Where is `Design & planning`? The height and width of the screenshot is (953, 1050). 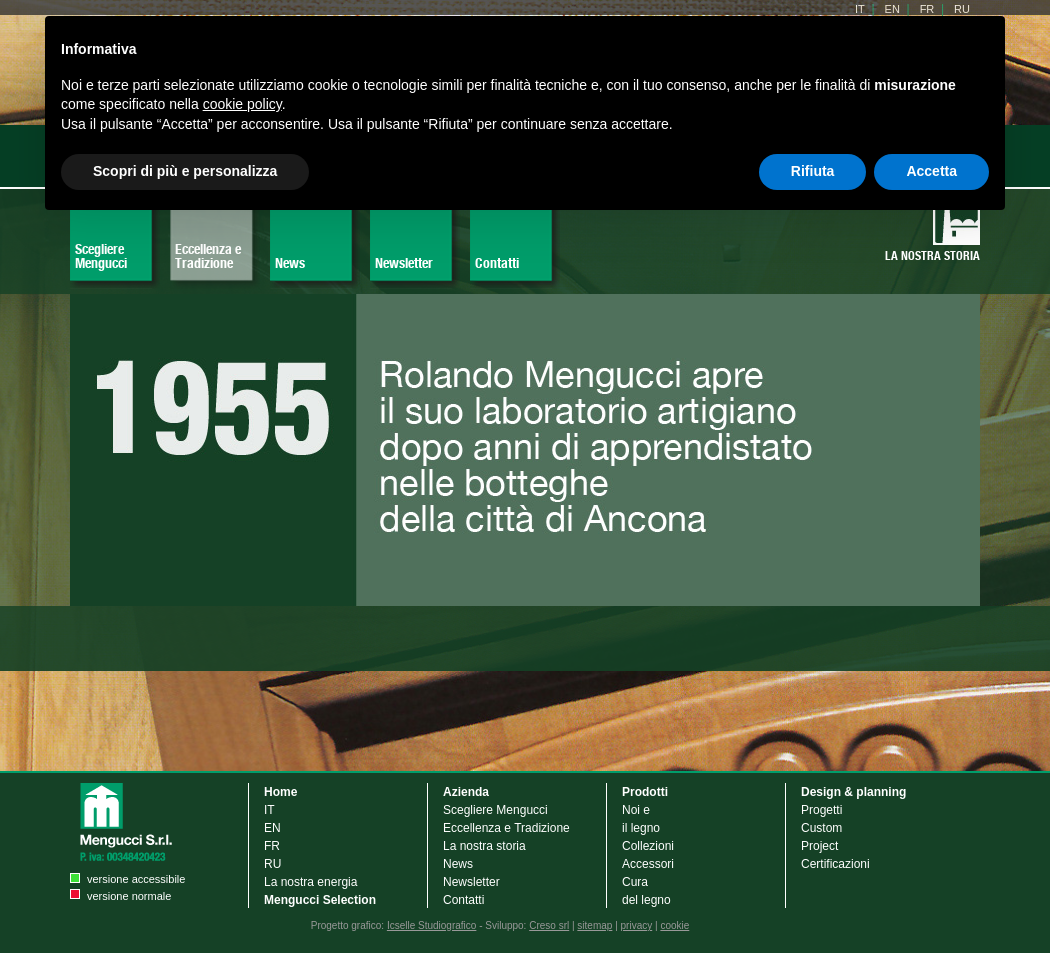
Design & planning is located at coordinates (853, 792).